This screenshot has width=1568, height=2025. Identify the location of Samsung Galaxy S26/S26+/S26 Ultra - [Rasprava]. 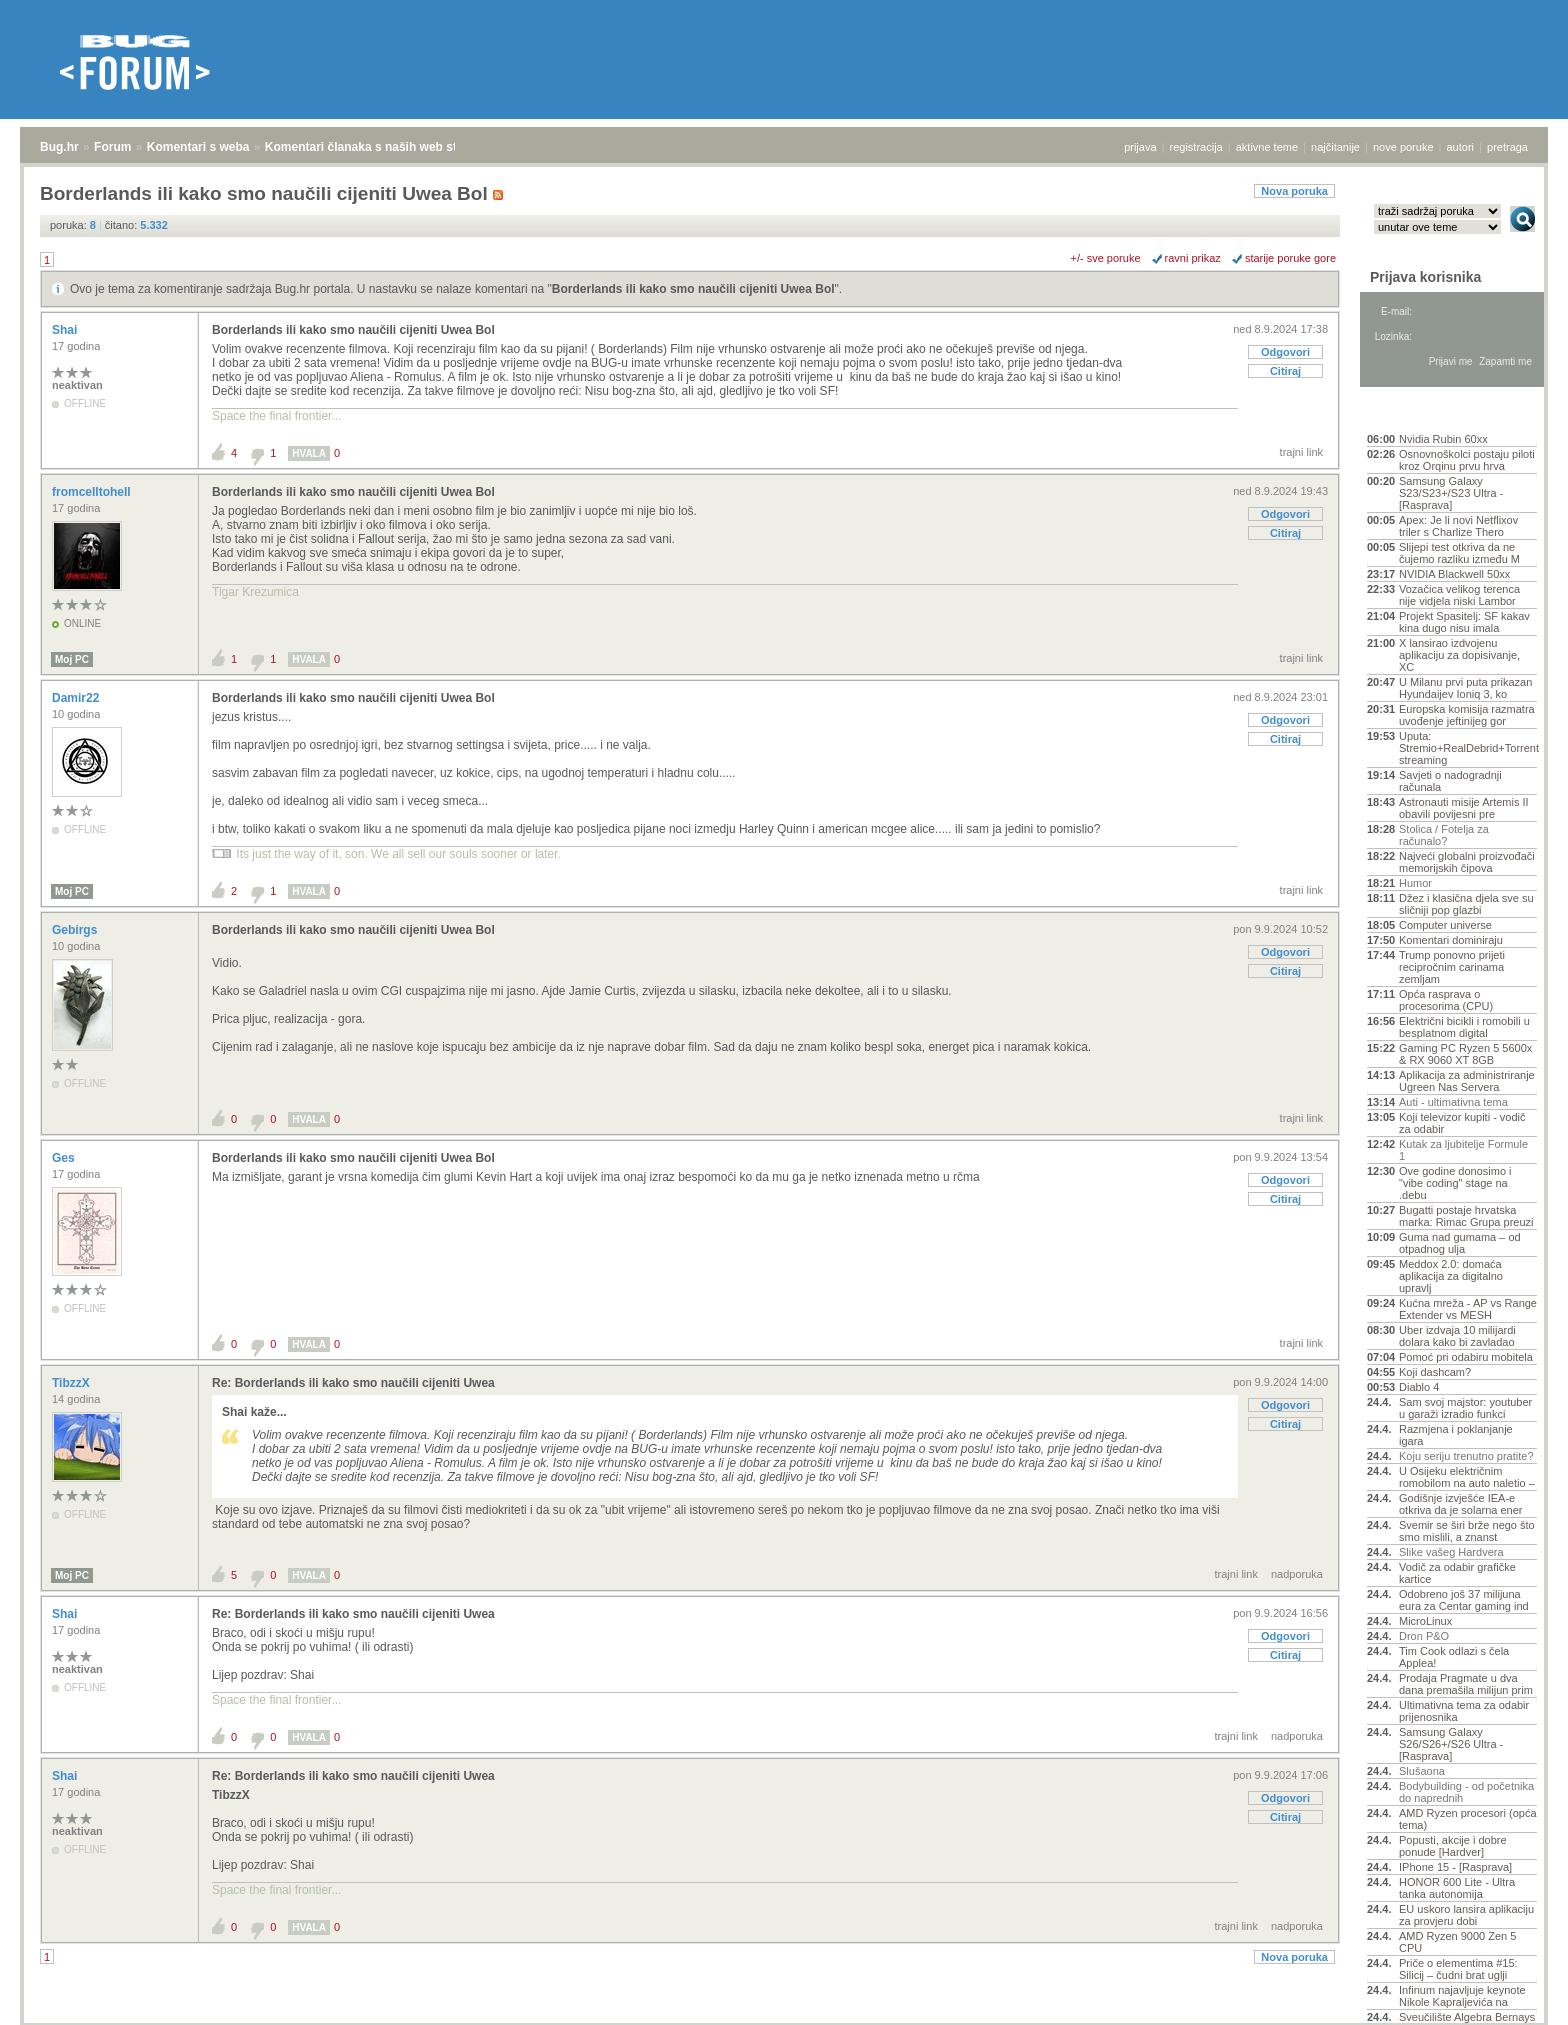
(1451, 1744).